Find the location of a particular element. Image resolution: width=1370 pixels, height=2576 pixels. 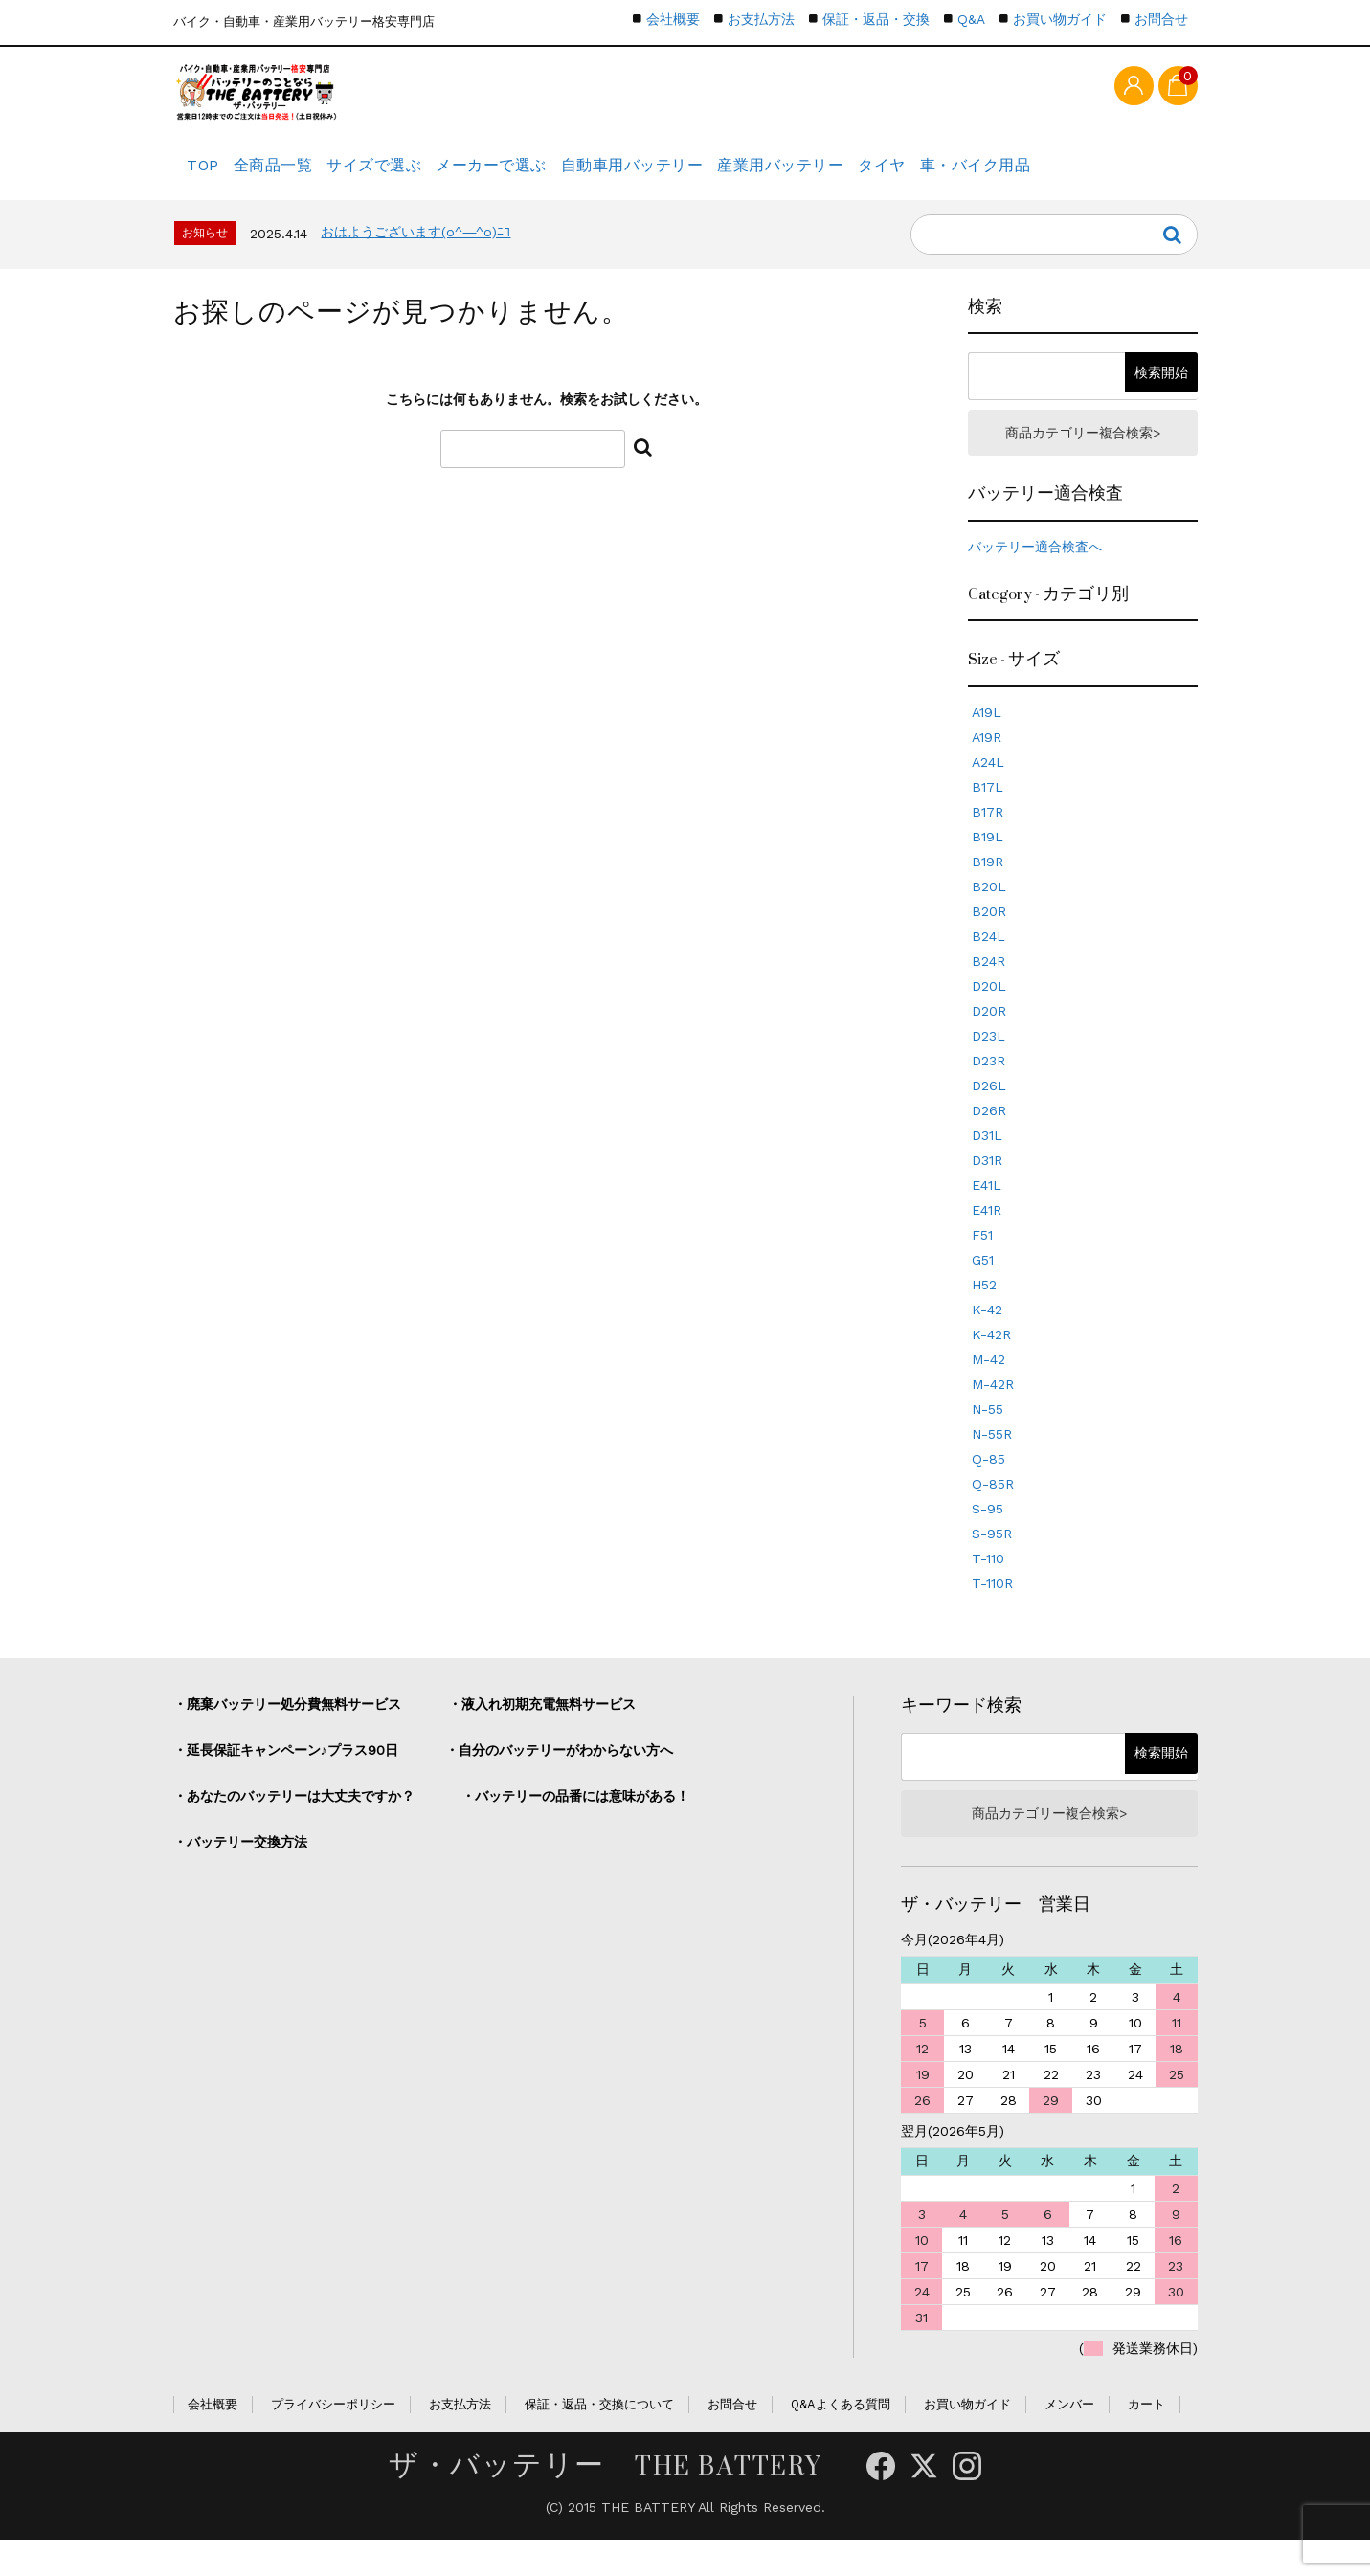

保証・返品・交換について is located at coordinates (599, 2439).